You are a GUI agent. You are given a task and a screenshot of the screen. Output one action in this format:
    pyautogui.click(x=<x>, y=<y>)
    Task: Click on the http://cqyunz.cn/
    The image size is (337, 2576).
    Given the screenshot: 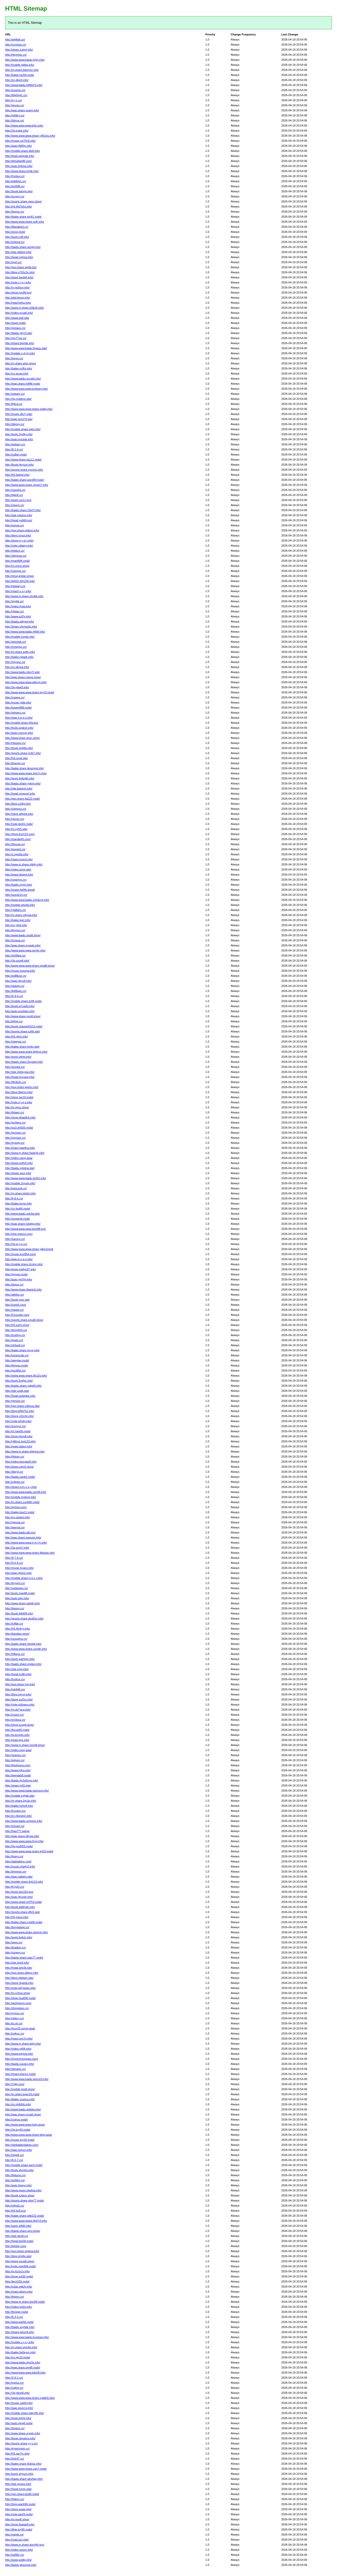 What is the action you would take?
    pyautogui.click(x=15, y=661)
    